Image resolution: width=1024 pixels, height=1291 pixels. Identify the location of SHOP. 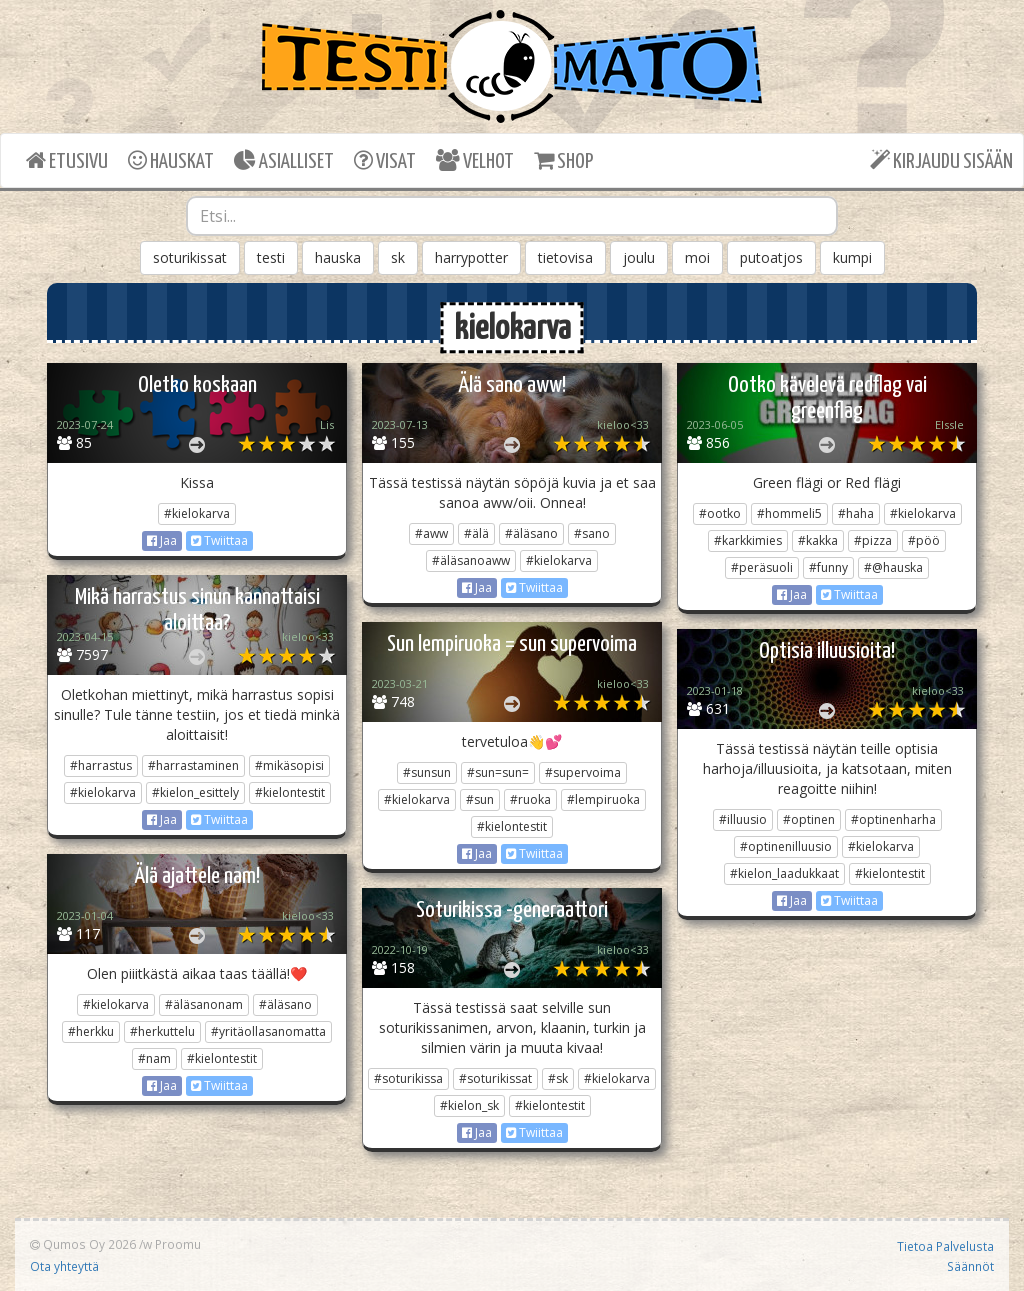
(563, 160).